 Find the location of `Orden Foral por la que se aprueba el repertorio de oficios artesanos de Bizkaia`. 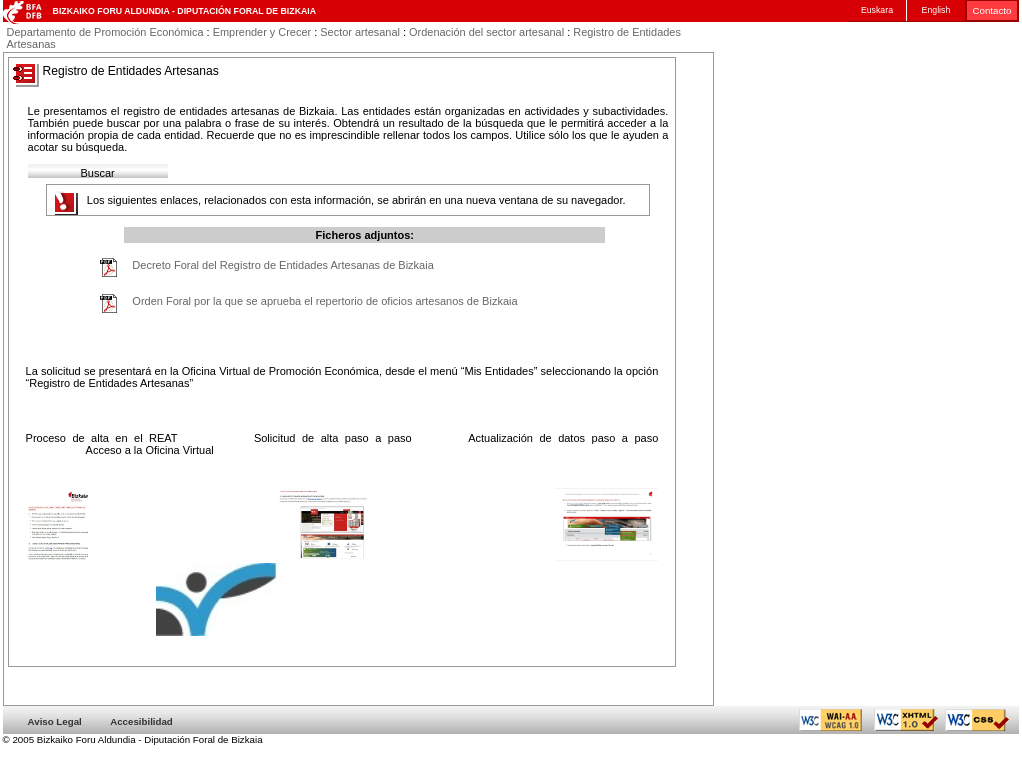

Orden Foral por la que se aprueba el repertorio de oficios artesanos de Bizkaia is located at coordinates (324, 301).